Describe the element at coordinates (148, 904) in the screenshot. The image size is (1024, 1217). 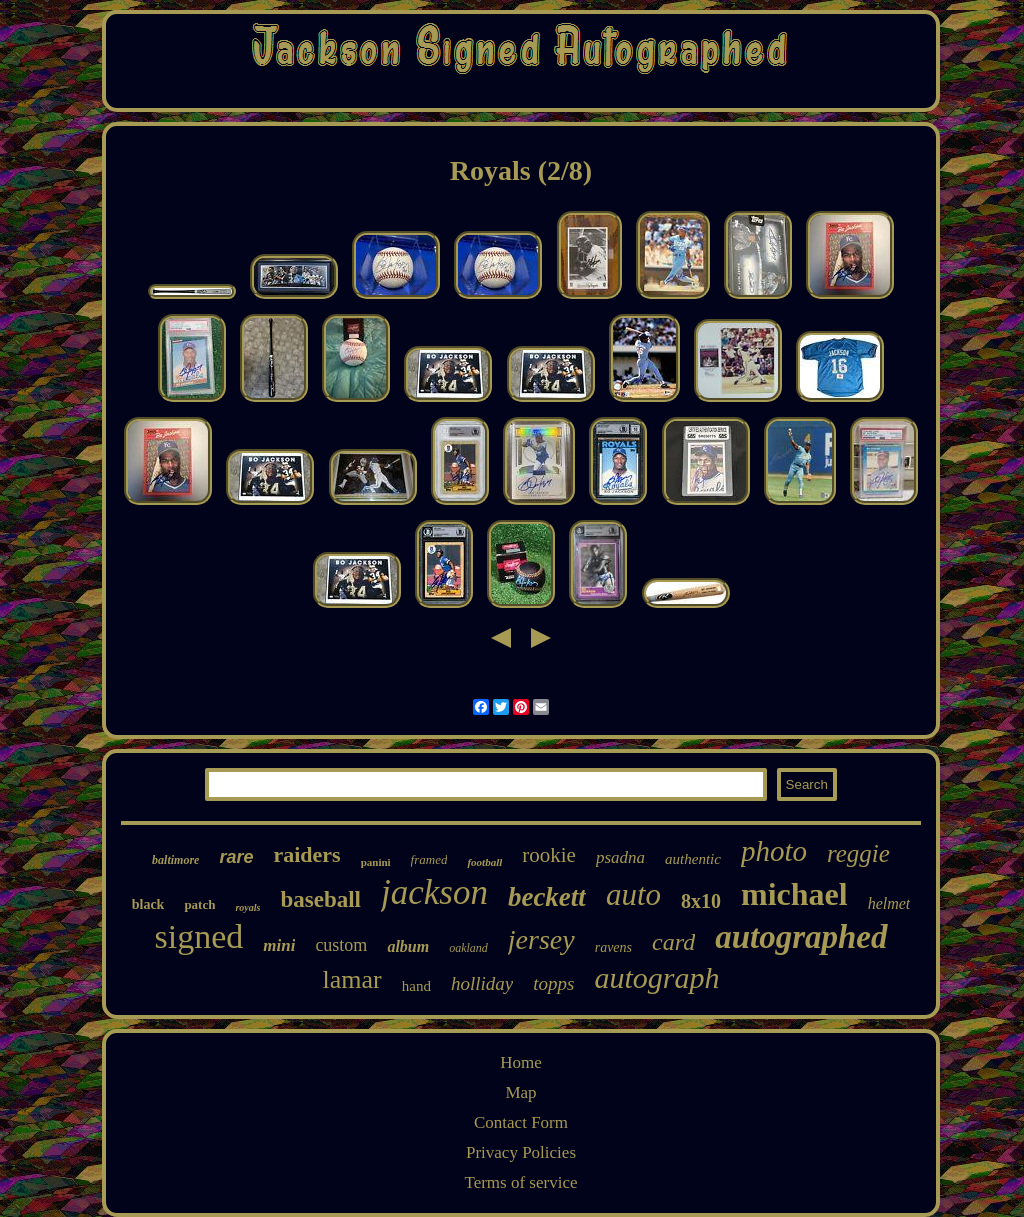
I see `black` at that location.